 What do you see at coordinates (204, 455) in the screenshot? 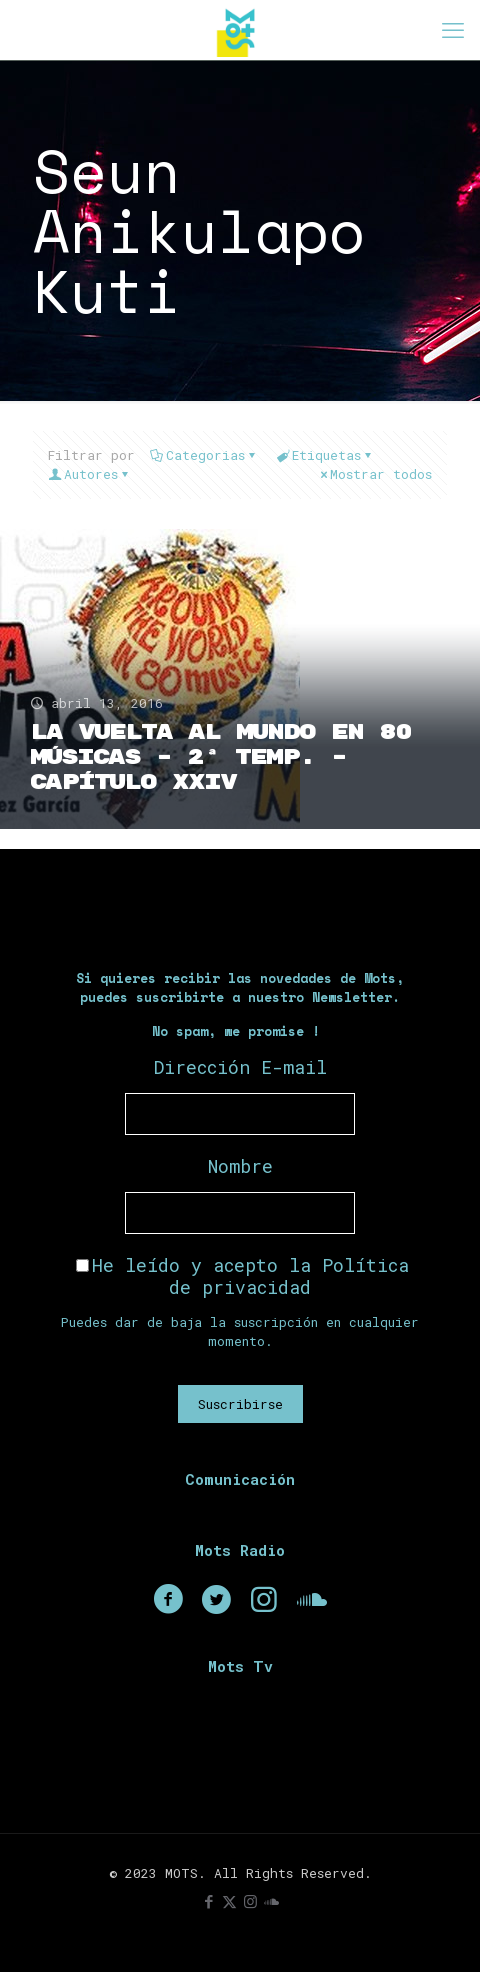
I see `Categorias` at bounding box center [204, 455].